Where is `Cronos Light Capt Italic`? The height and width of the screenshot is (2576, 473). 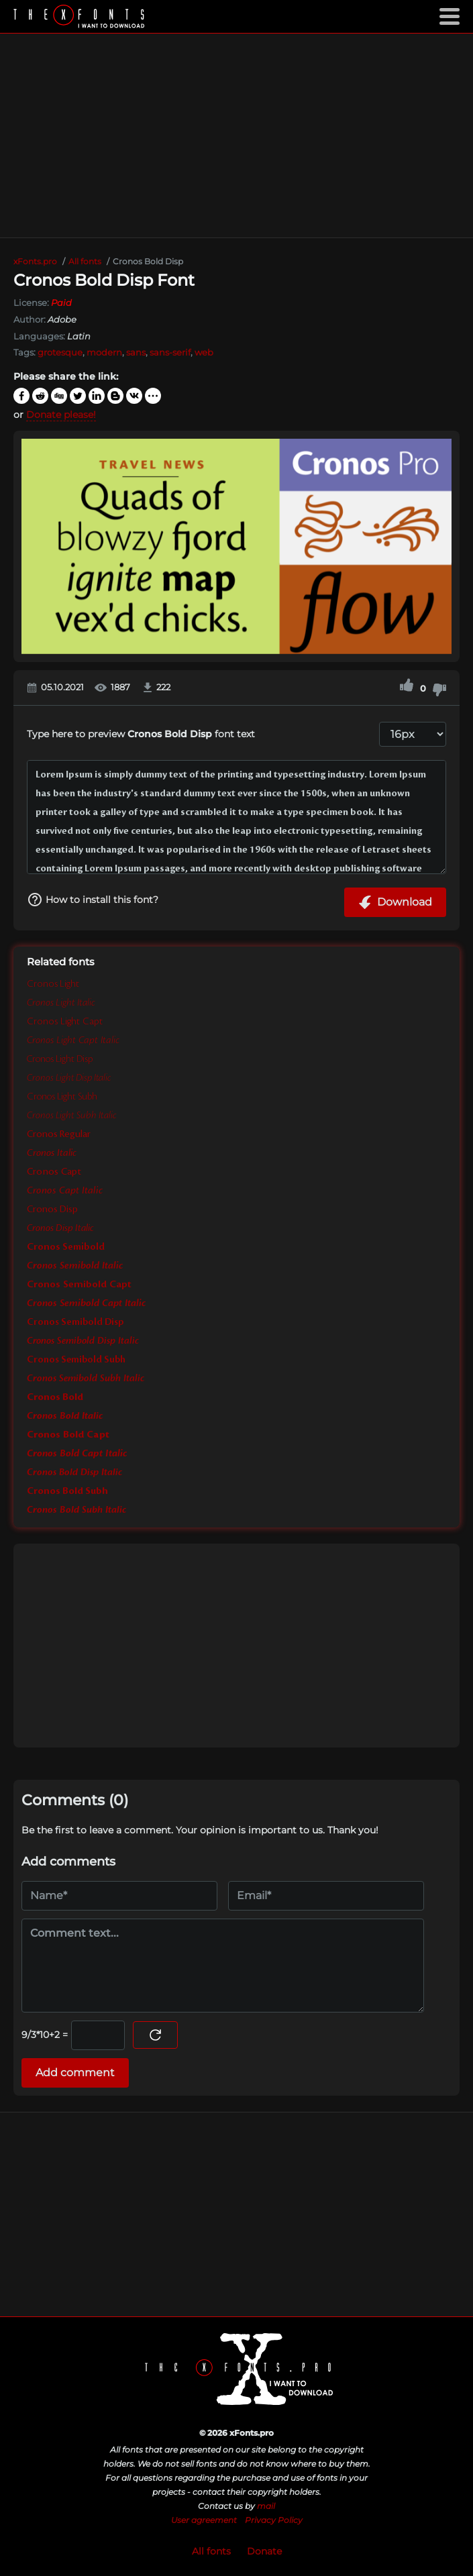 Cronos Light Capt Italic is located at coordinates (73, 1040).